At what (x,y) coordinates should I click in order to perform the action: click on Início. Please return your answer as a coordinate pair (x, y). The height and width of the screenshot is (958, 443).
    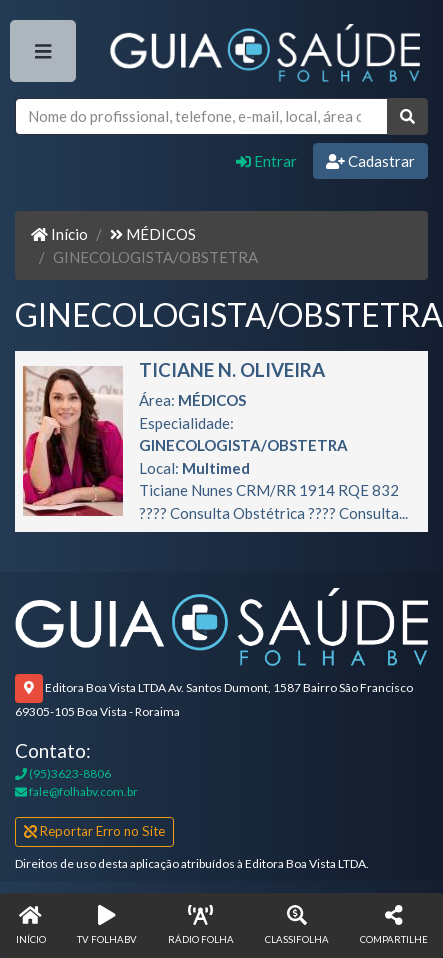
    Looking at the image, I should click on (59, 234).